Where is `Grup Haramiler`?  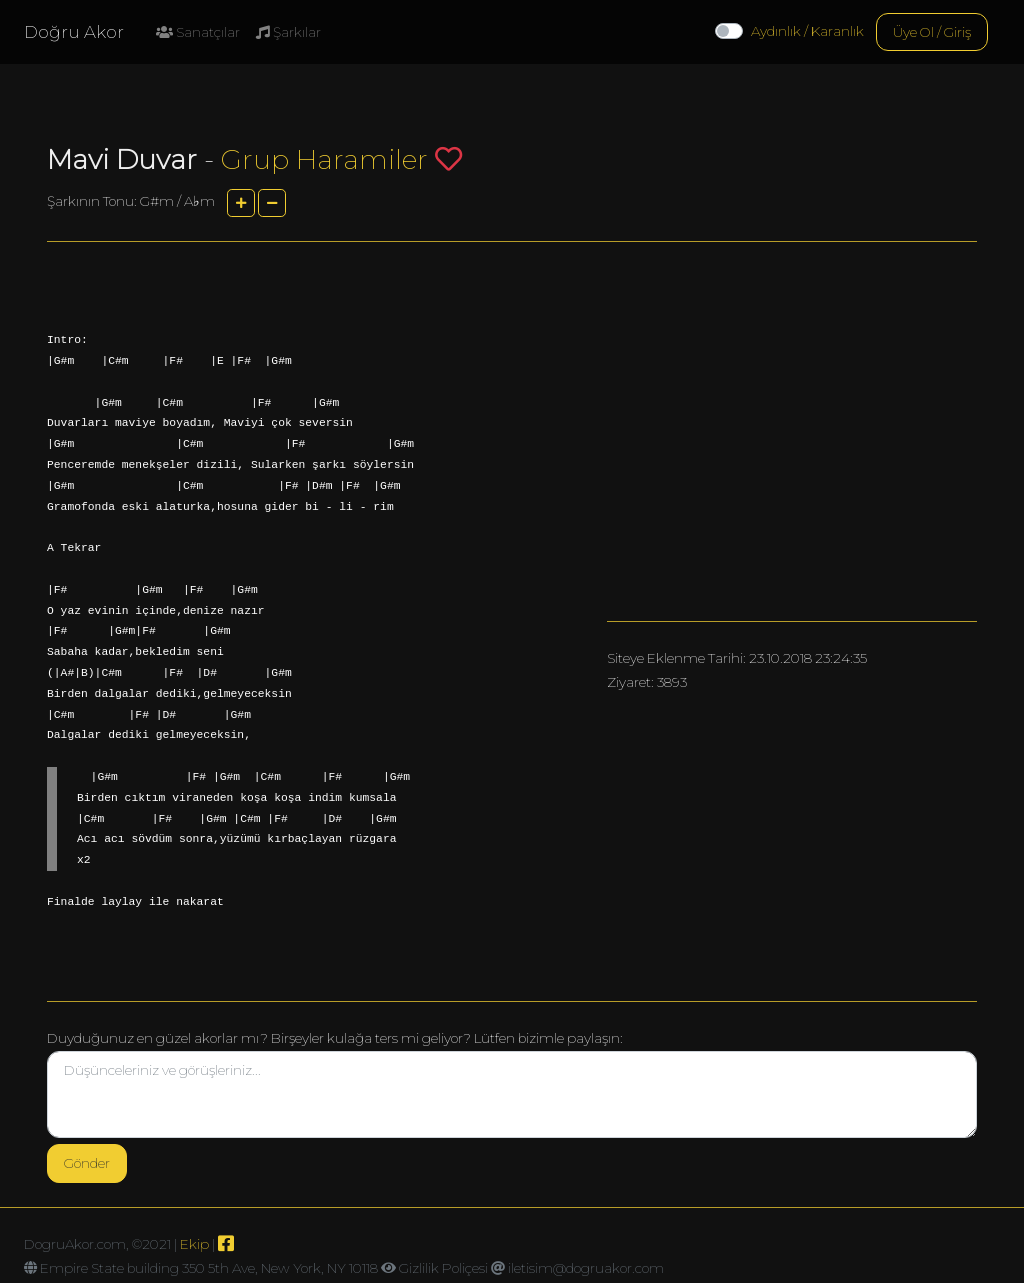 Grup Haramiler is located at coordinates (324, 159).